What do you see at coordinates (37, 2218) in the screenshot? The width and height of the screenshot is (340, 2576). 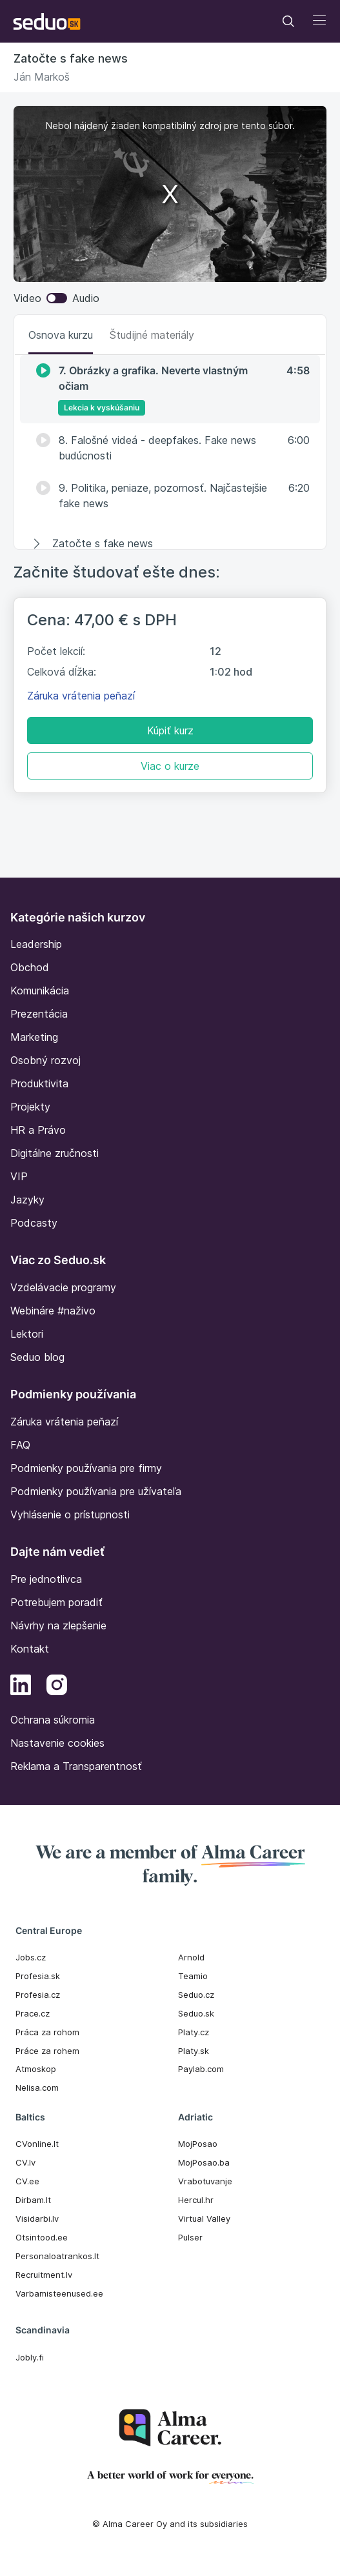 I see `Visidarbi.lv` at bounding box center [37, 2218].